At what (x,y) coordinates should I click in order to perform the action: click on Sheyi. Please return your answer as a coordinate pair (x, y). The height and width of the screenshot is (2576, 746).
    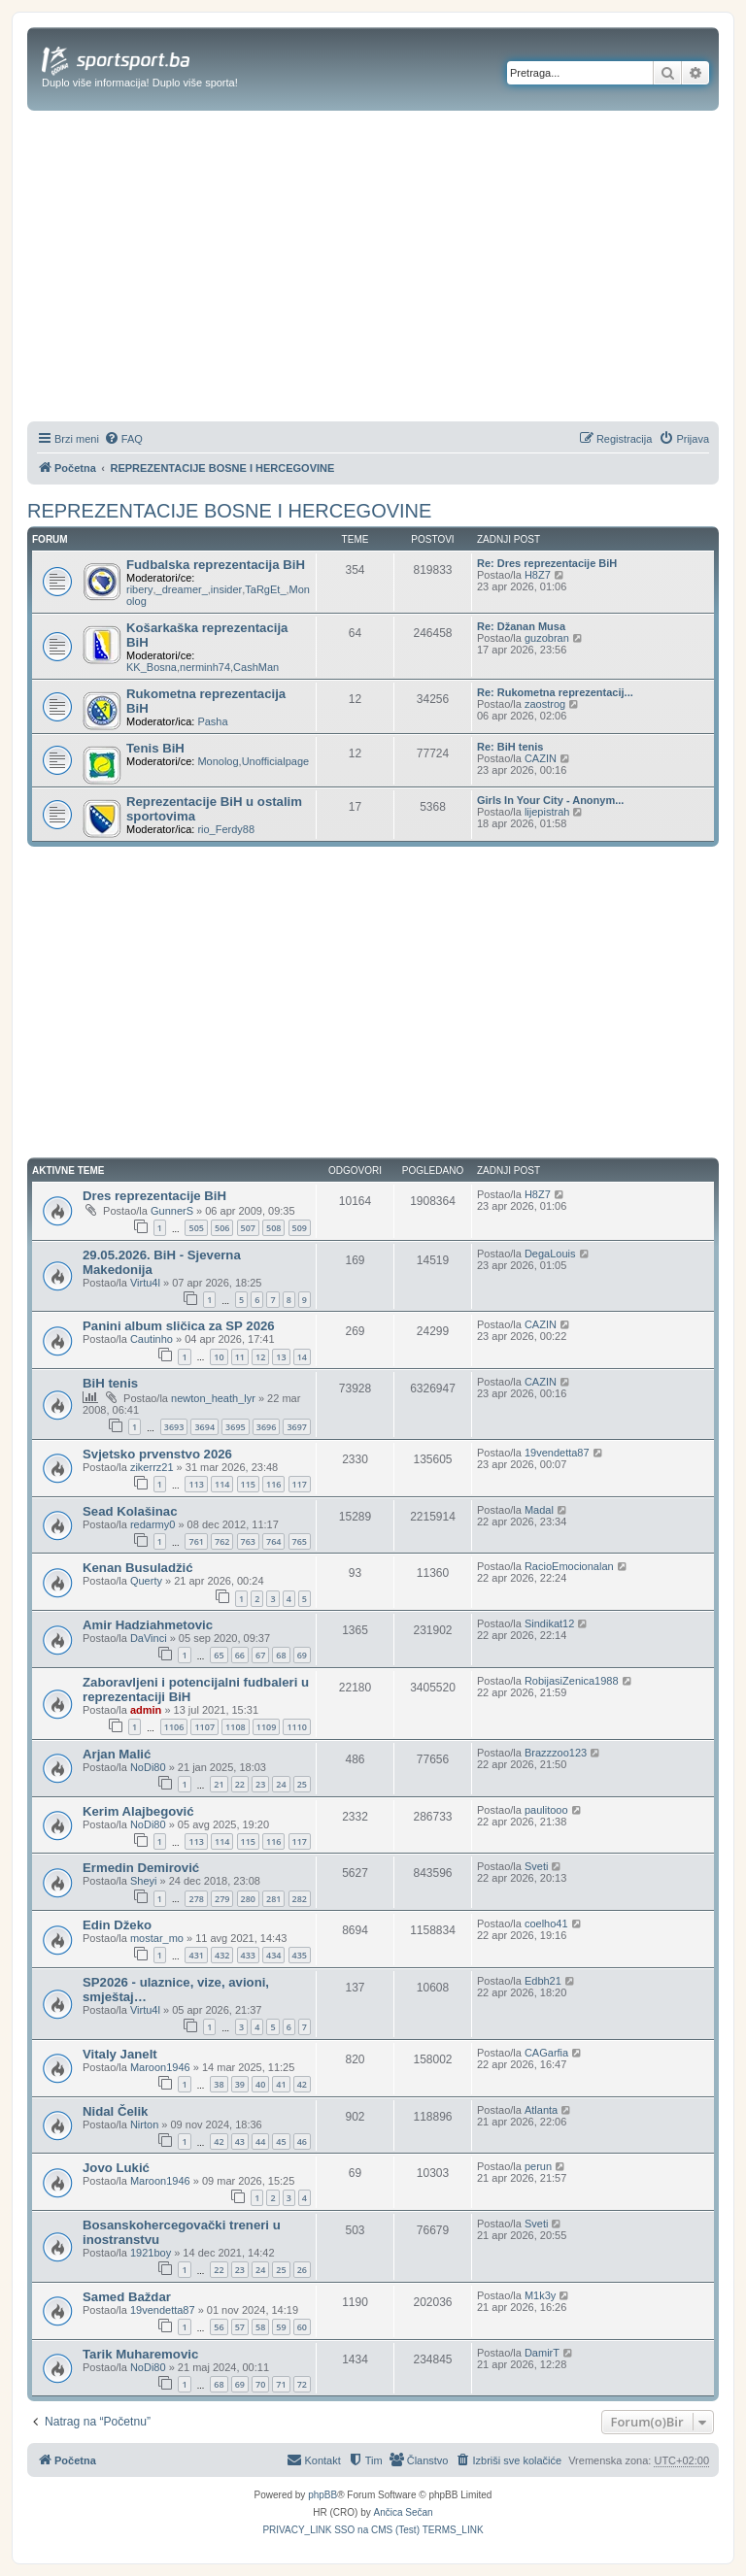
    Looking at the image, I should click on (143, 1881).